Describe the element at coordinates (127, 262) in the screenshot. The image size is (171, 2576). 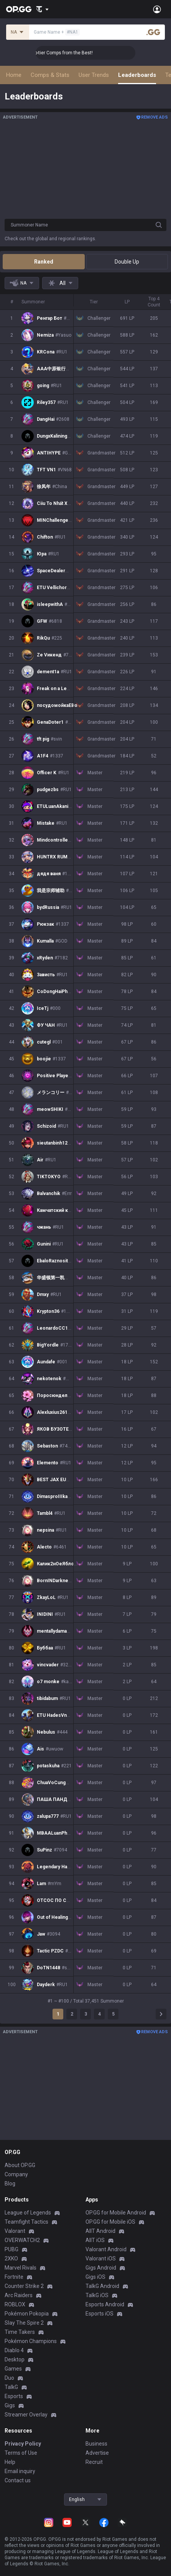
I see `Double Up` at that location.